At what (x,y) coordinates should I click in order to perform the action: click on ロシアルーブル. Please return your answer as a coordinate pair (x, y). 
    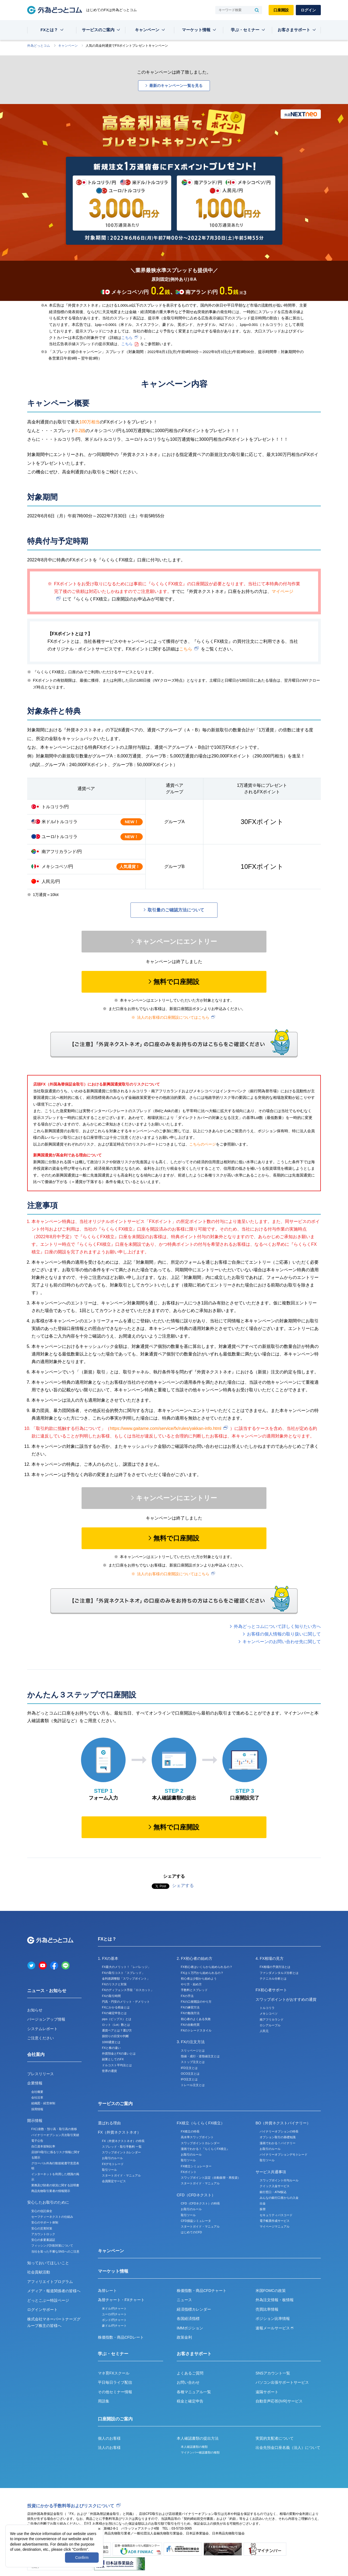
    Looking at the image, I should click on (270, 2025).